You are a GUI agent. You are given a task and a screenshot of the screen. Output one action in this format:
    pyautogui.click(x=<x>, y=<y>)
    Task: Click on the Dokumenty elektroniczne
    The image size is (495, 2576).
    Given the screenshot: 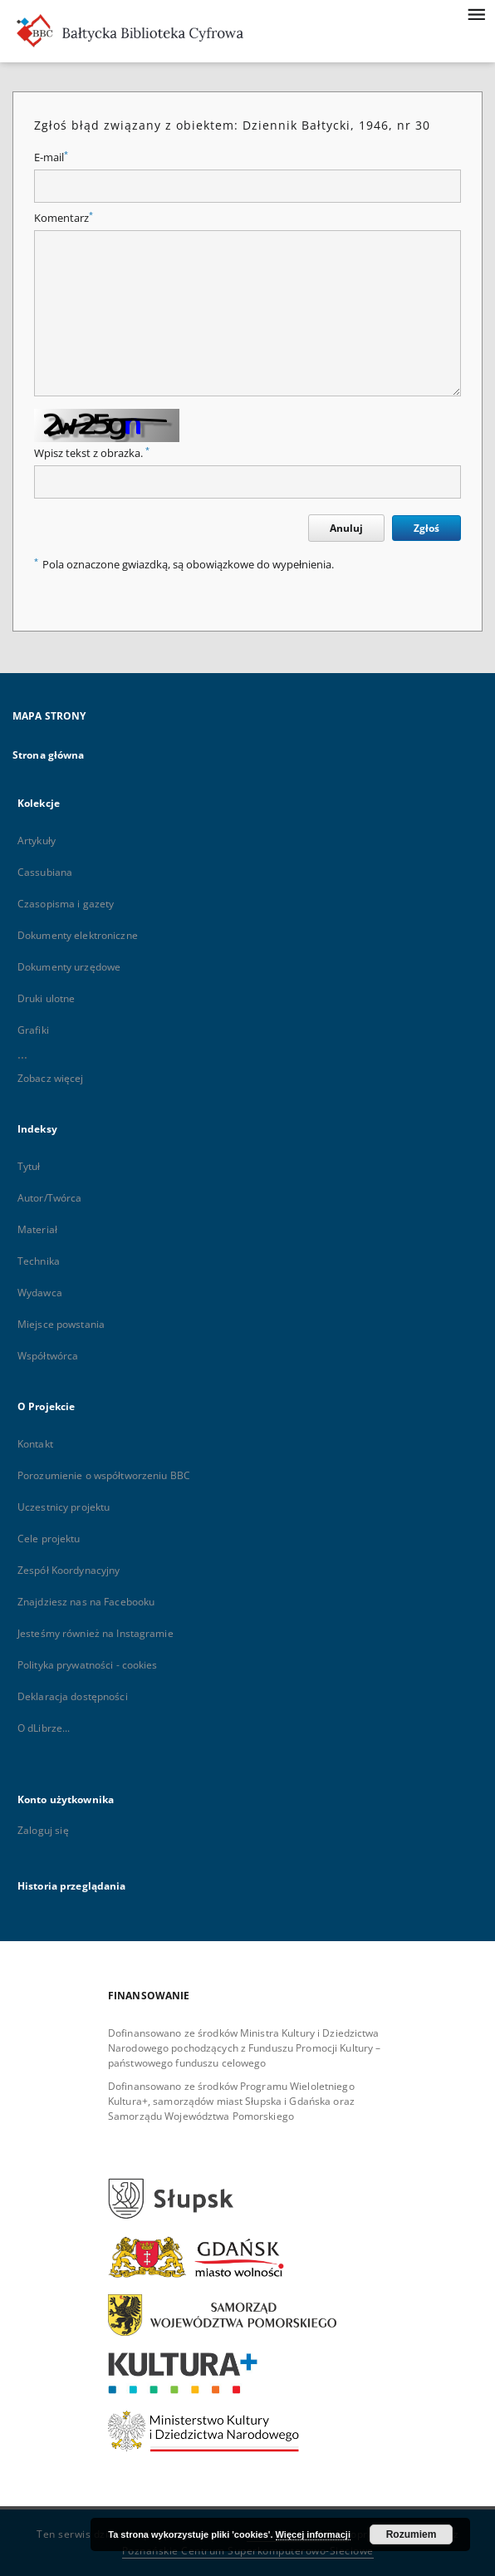 What is the action you would take?
    pyautogui.click(x=77, y=935)
    